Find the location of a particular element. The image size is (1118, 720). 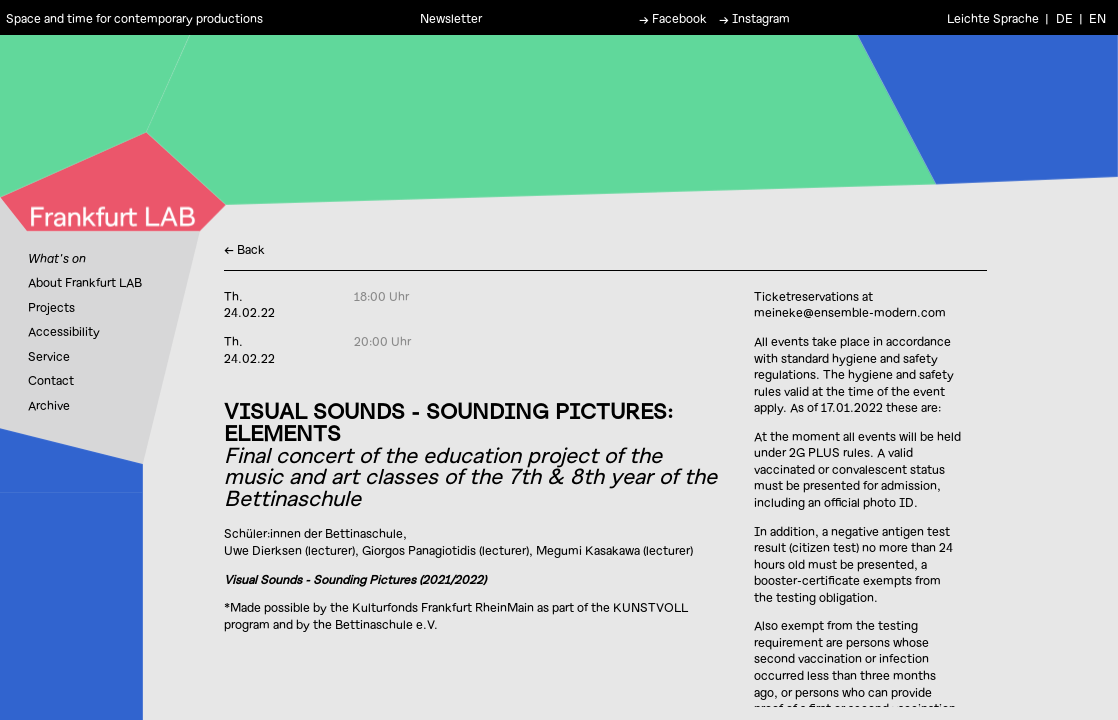

EN is located at coordinates (1097, 17).